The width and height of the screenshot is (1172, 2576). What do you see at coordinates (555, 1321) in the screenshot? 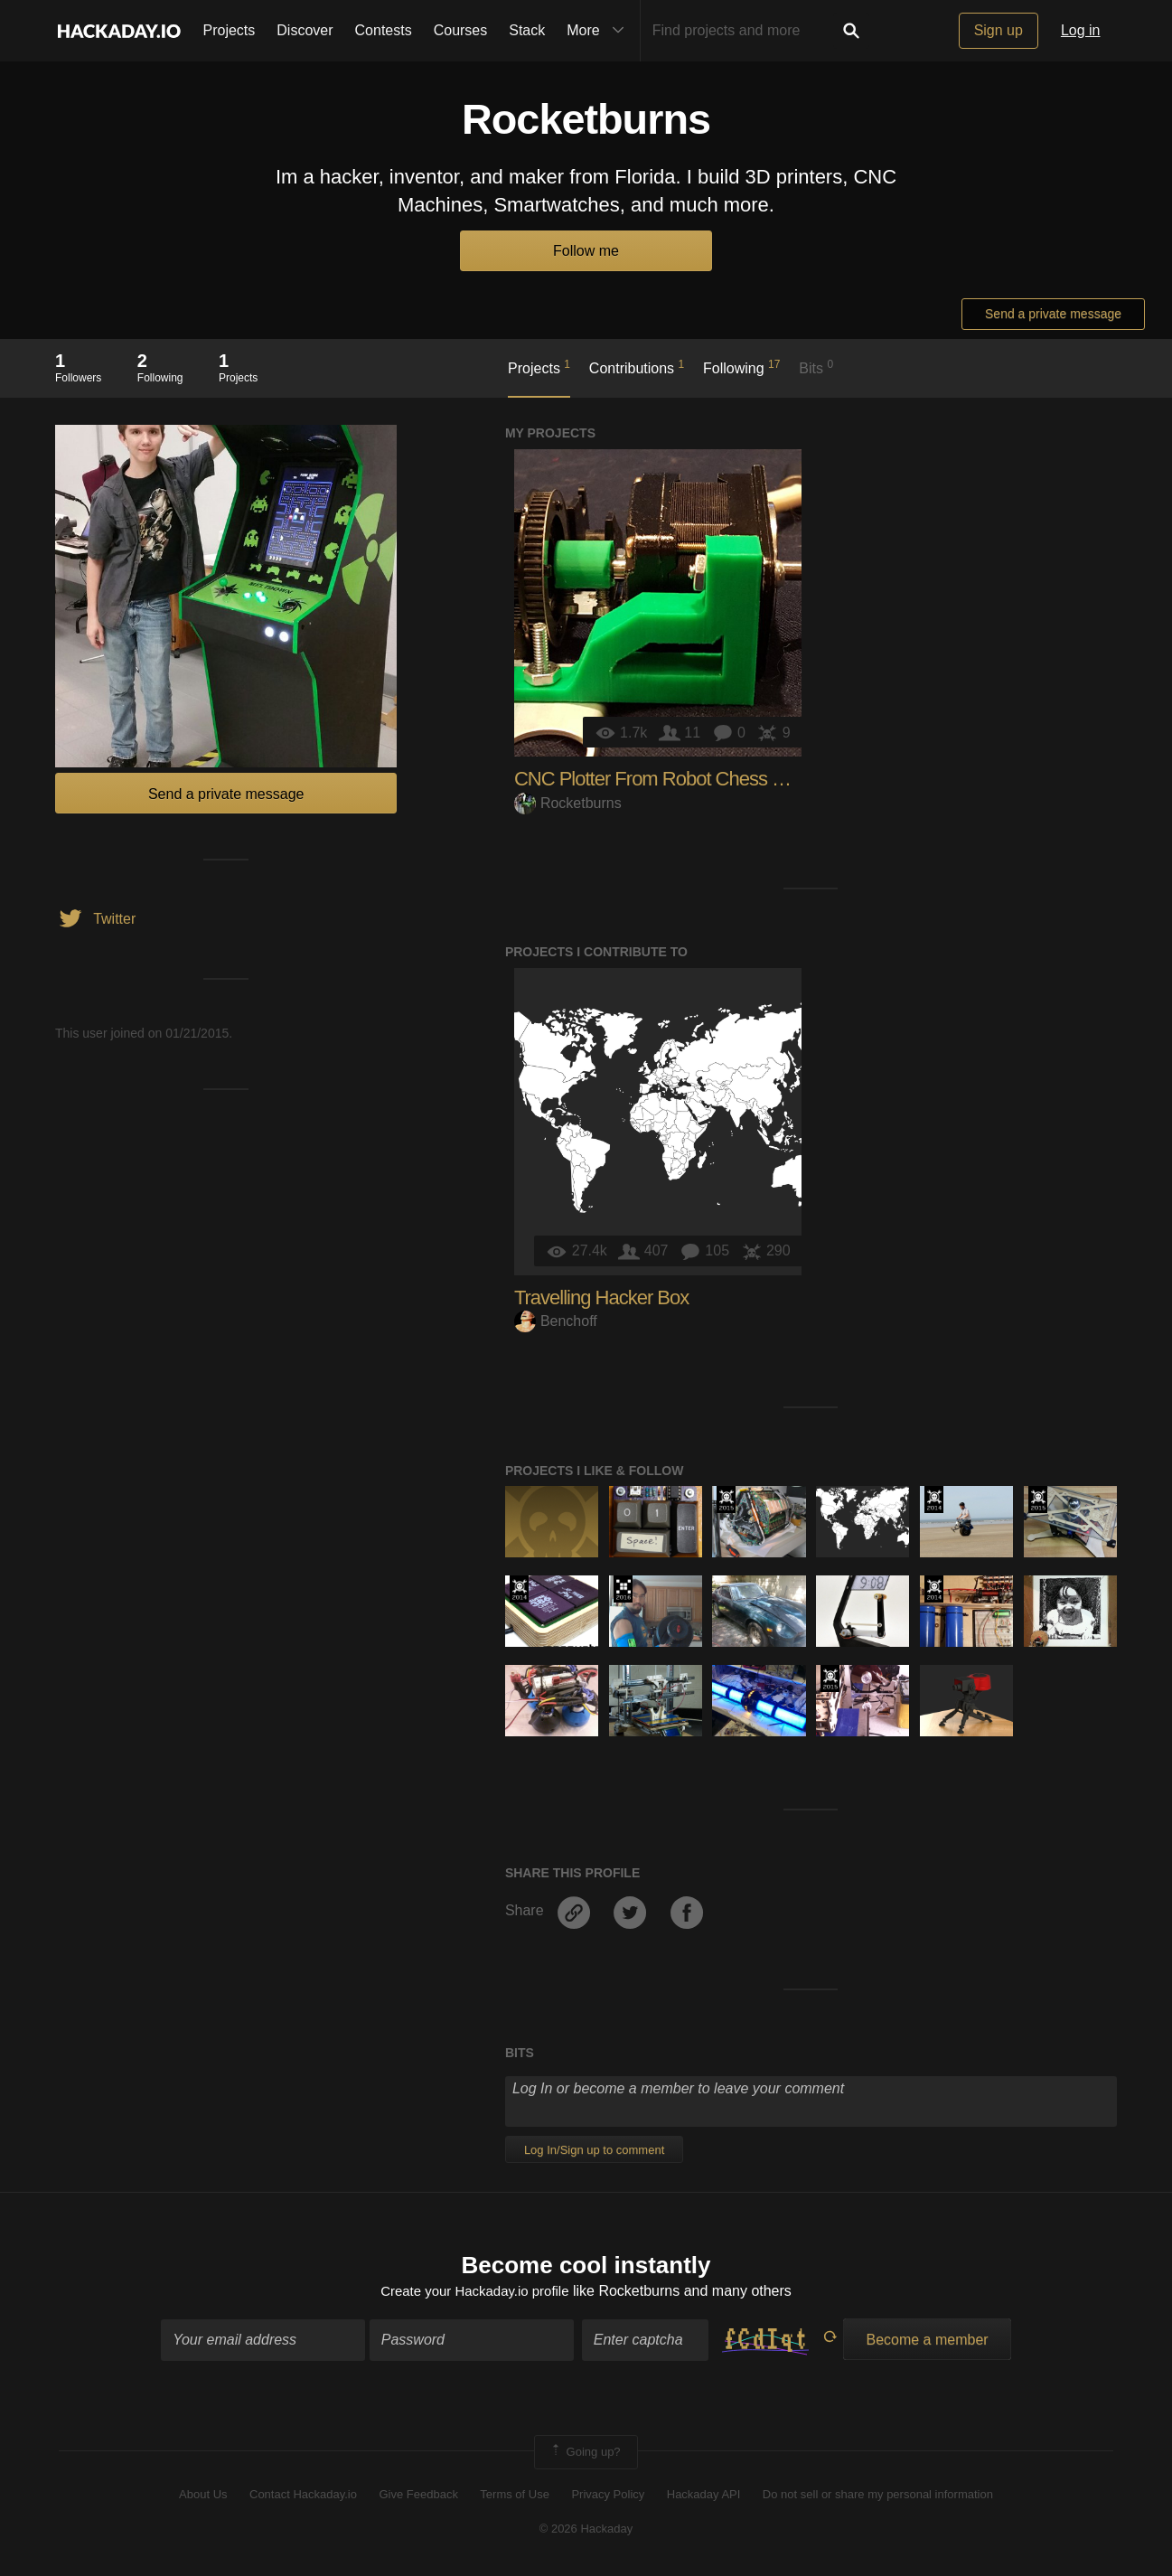
I see `Benchoff` at bounding box center [555, 1321].